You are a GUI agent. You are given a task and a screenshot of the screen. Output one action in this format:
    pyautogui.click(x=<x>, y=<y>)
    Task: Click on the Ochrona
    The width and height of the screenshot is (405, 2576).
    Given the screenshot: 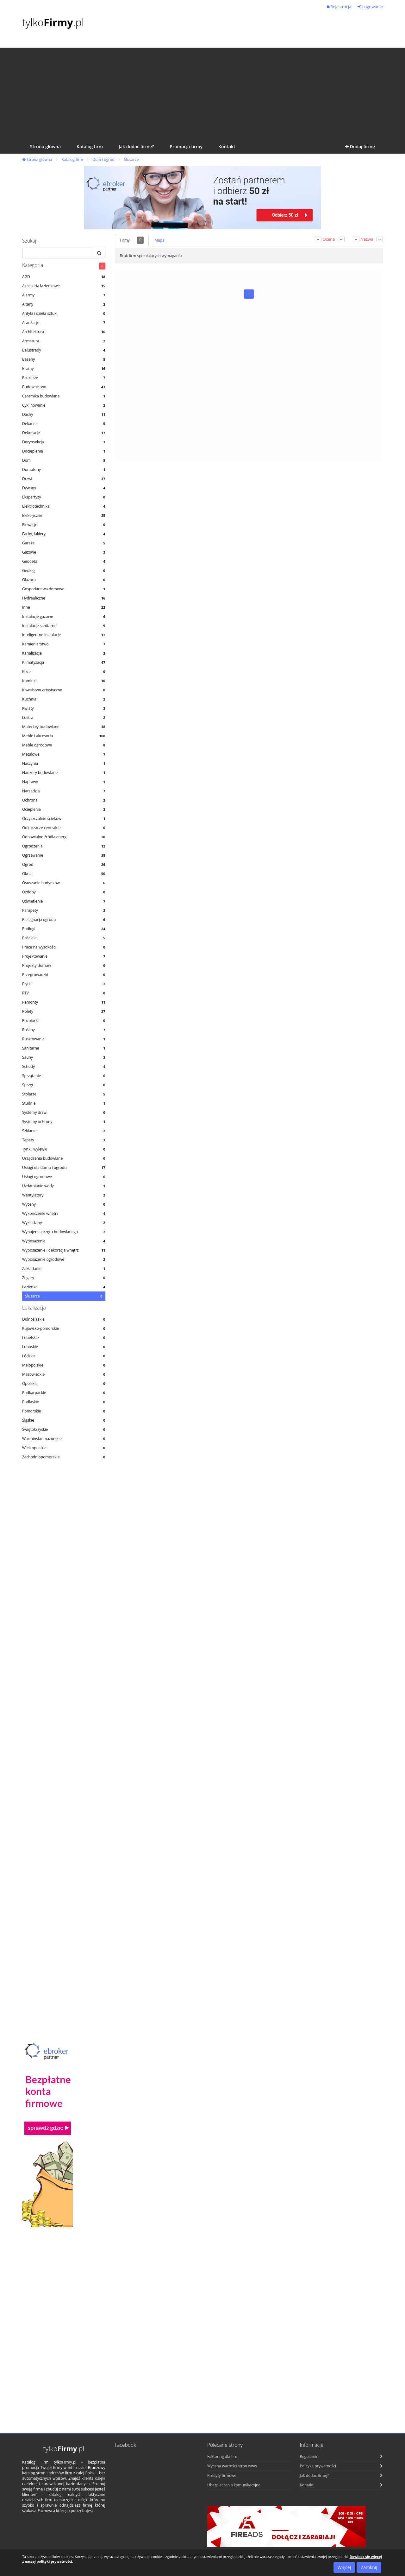 What is the action you would take?
    pyautogui.click(x=63, y=800)
    